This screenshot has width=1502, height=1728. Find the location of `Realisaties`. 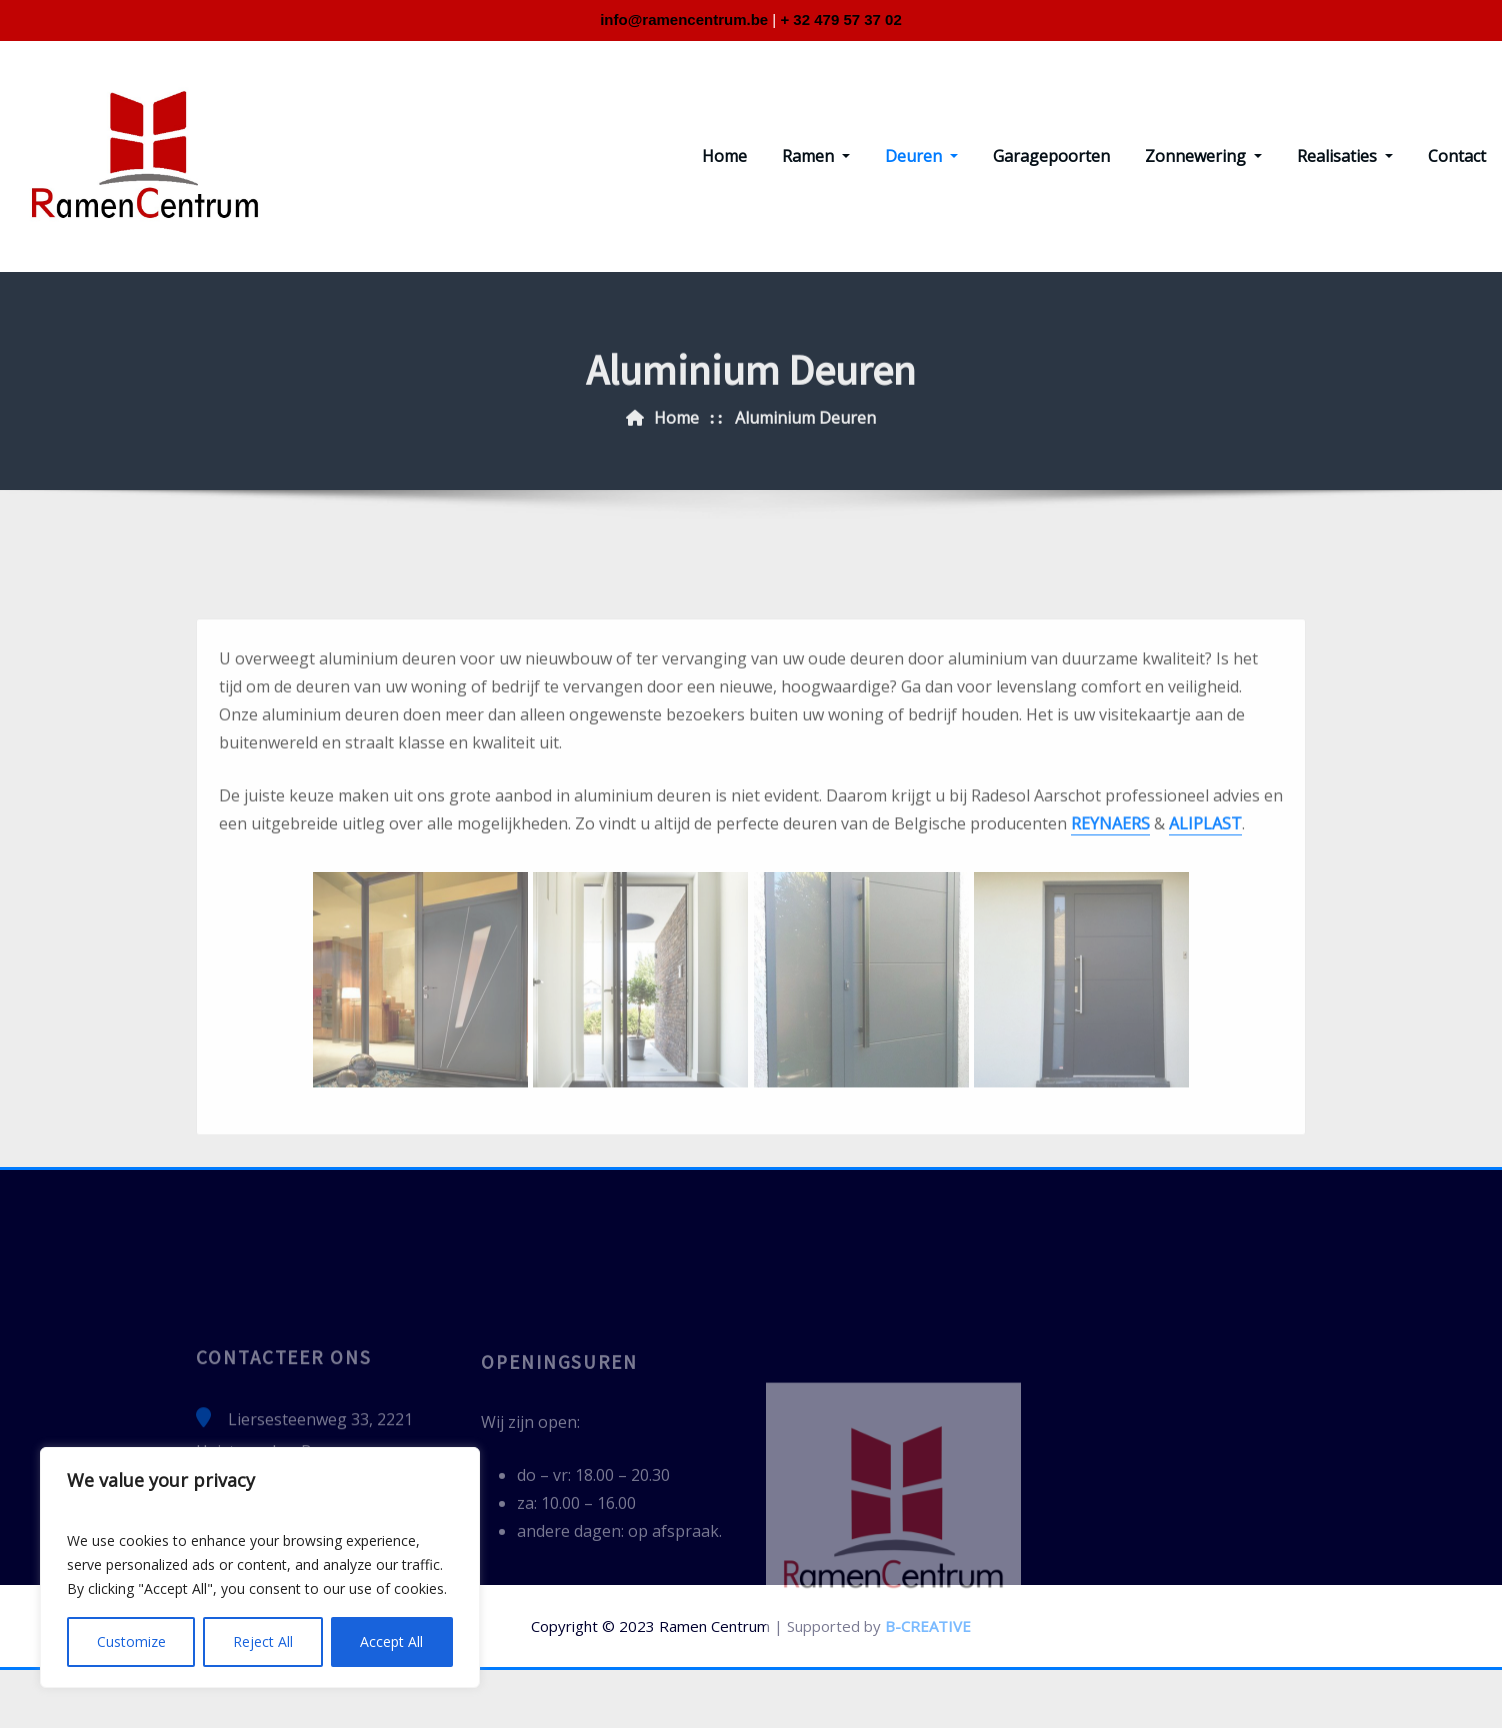

Realisaties is located at coordinates (1345, 156).